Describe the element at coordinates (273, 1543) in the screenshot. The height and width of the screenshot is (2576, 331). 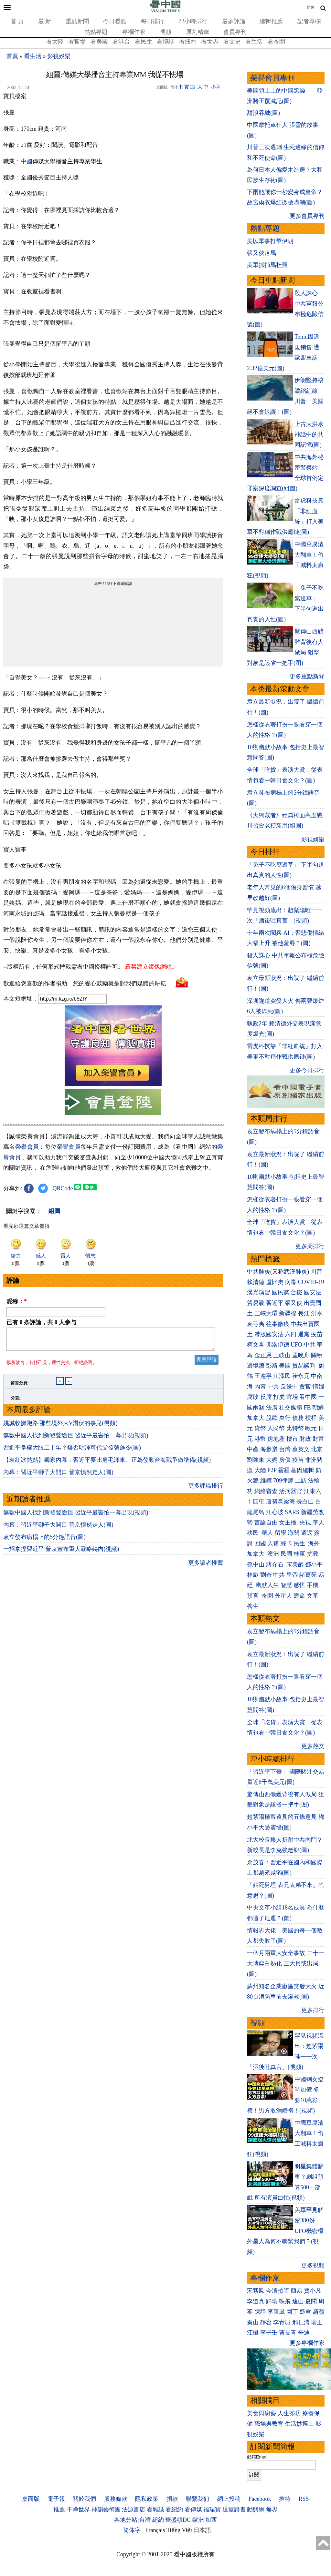
I see `入籍` at that location.